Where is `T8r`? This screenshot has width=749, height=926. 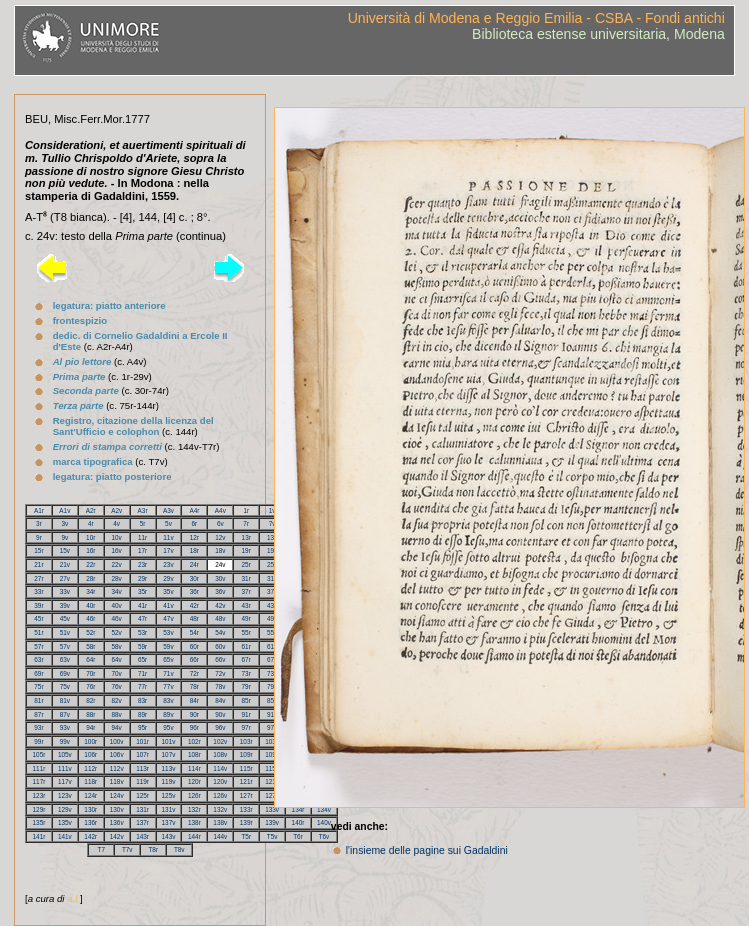
T8r is located at coordinates (153, 849).